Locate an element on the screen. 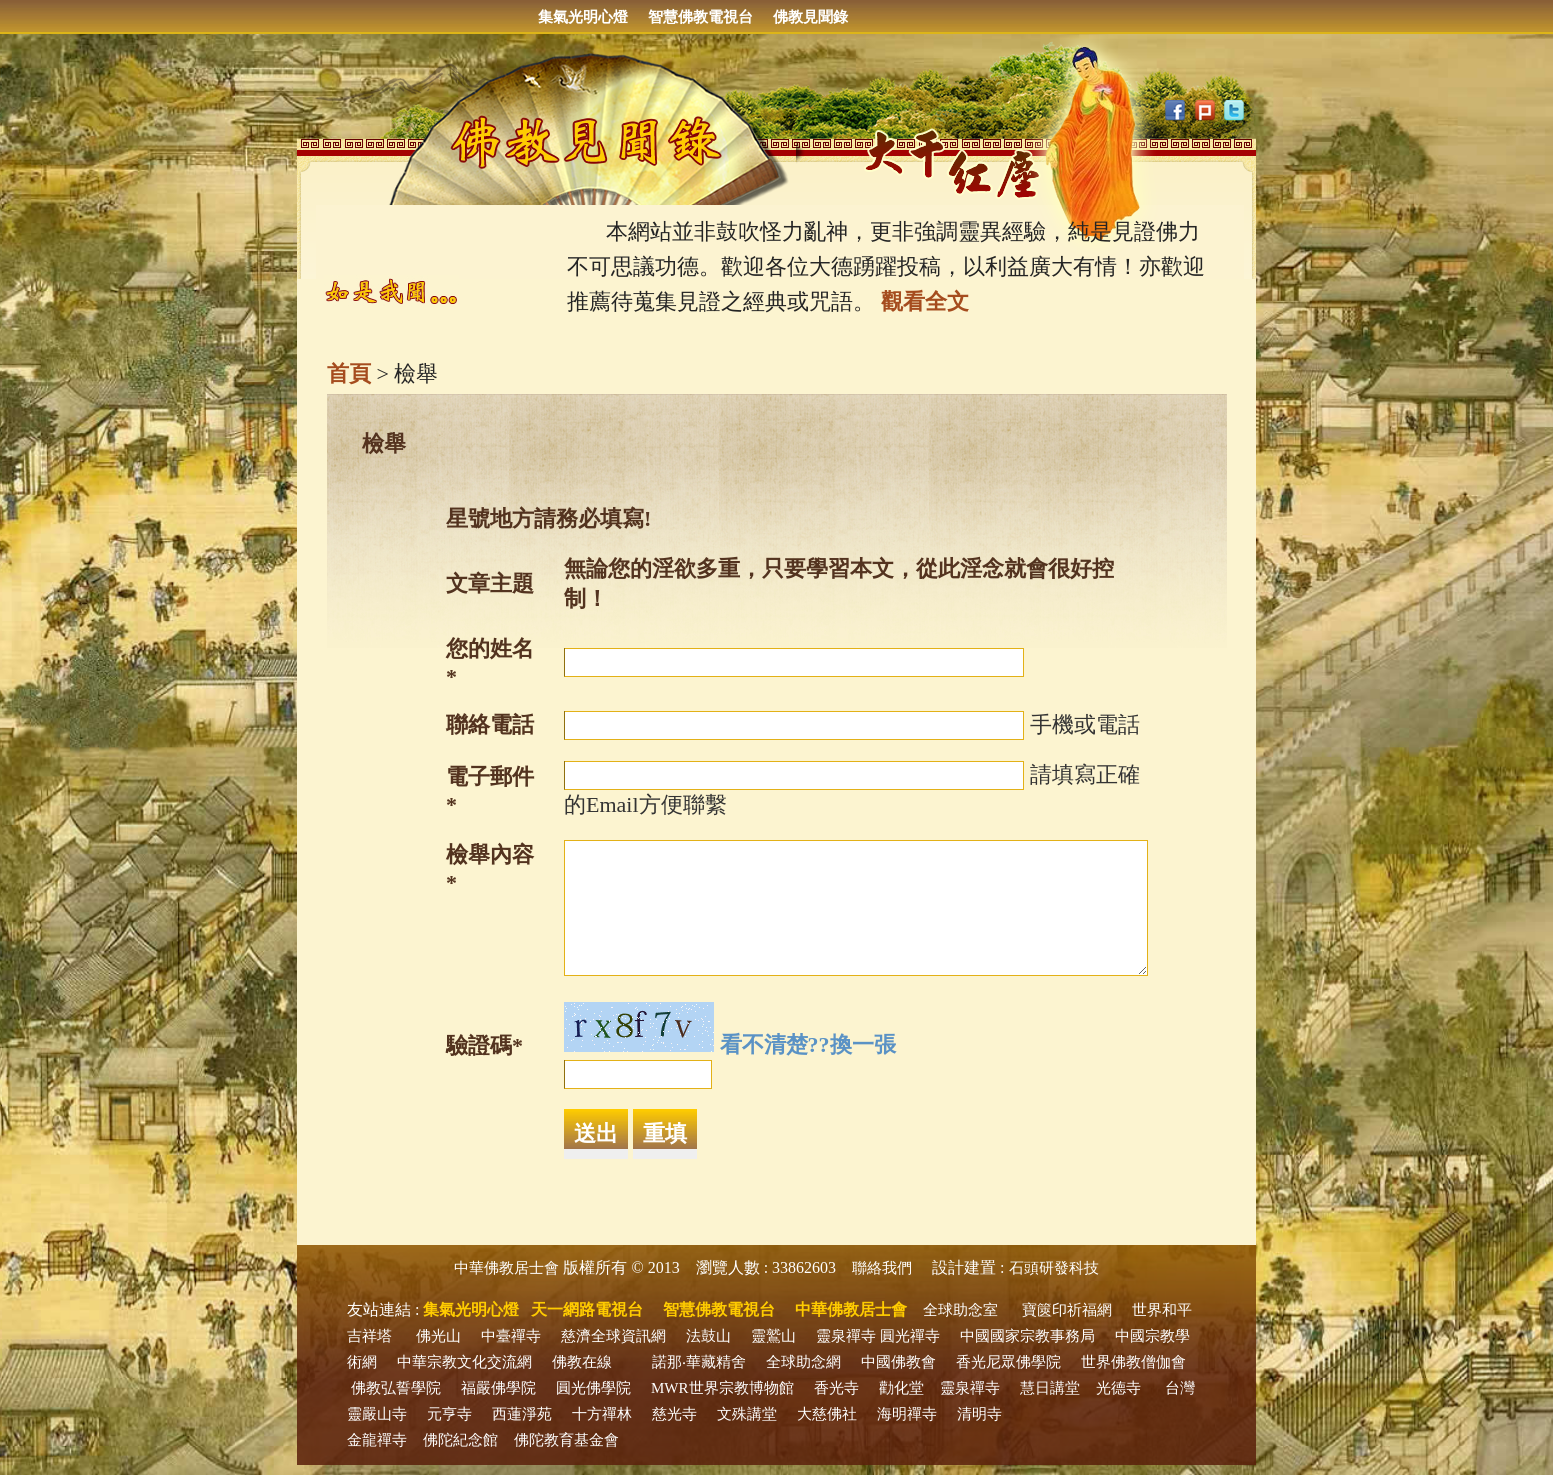 The width and height of the screenshot is (1553, 1475). 佛陀紀念館 is located at coordinates (460, 1440).